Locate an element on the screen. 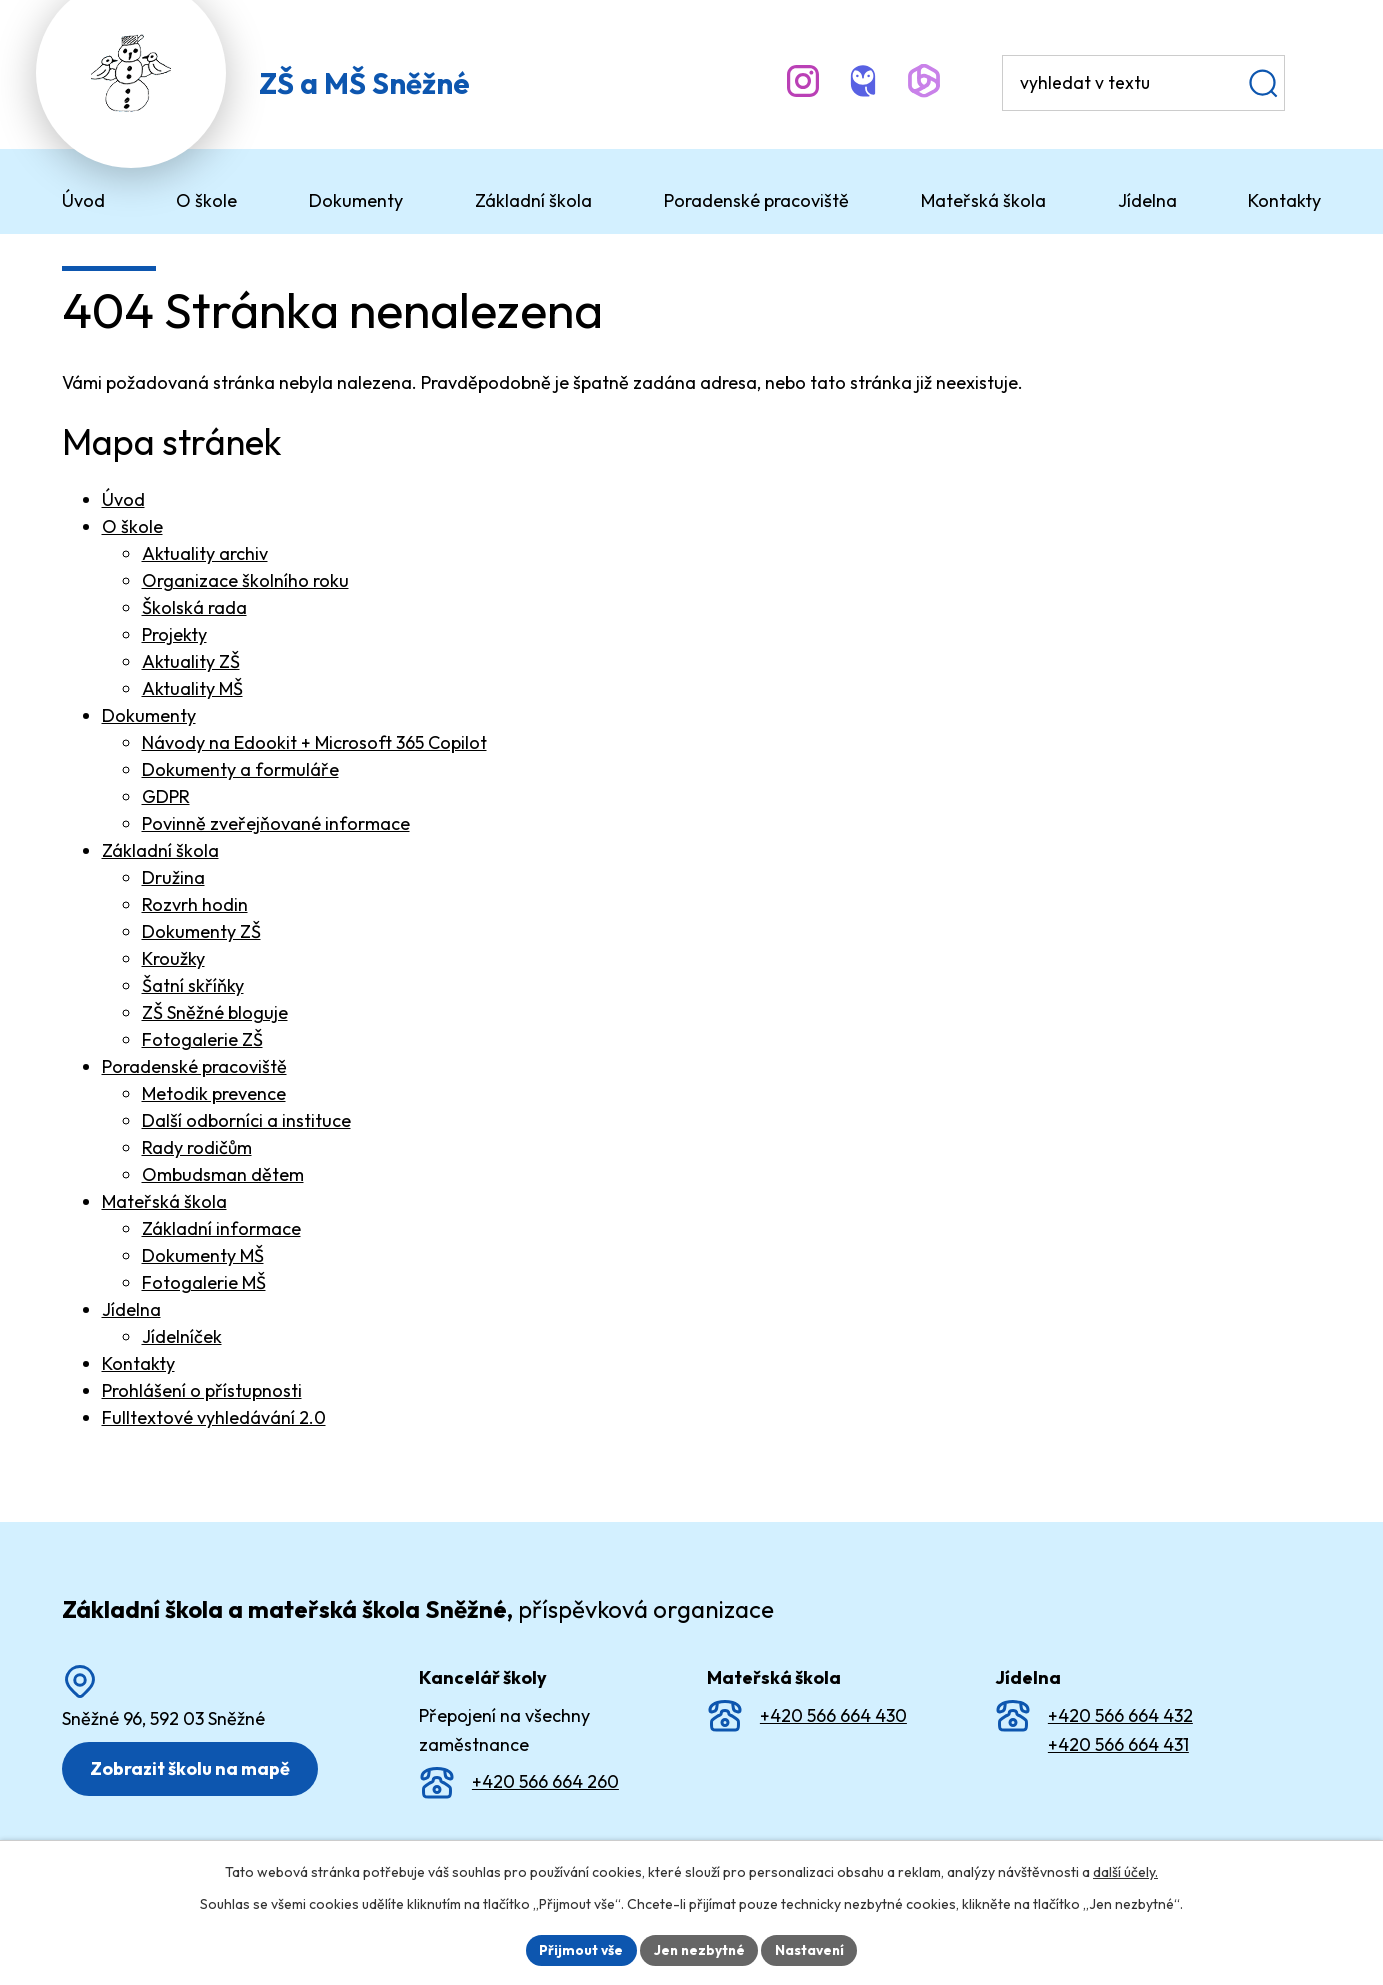  Fotogalerie MŠ is located at coordinates (204, 1282).